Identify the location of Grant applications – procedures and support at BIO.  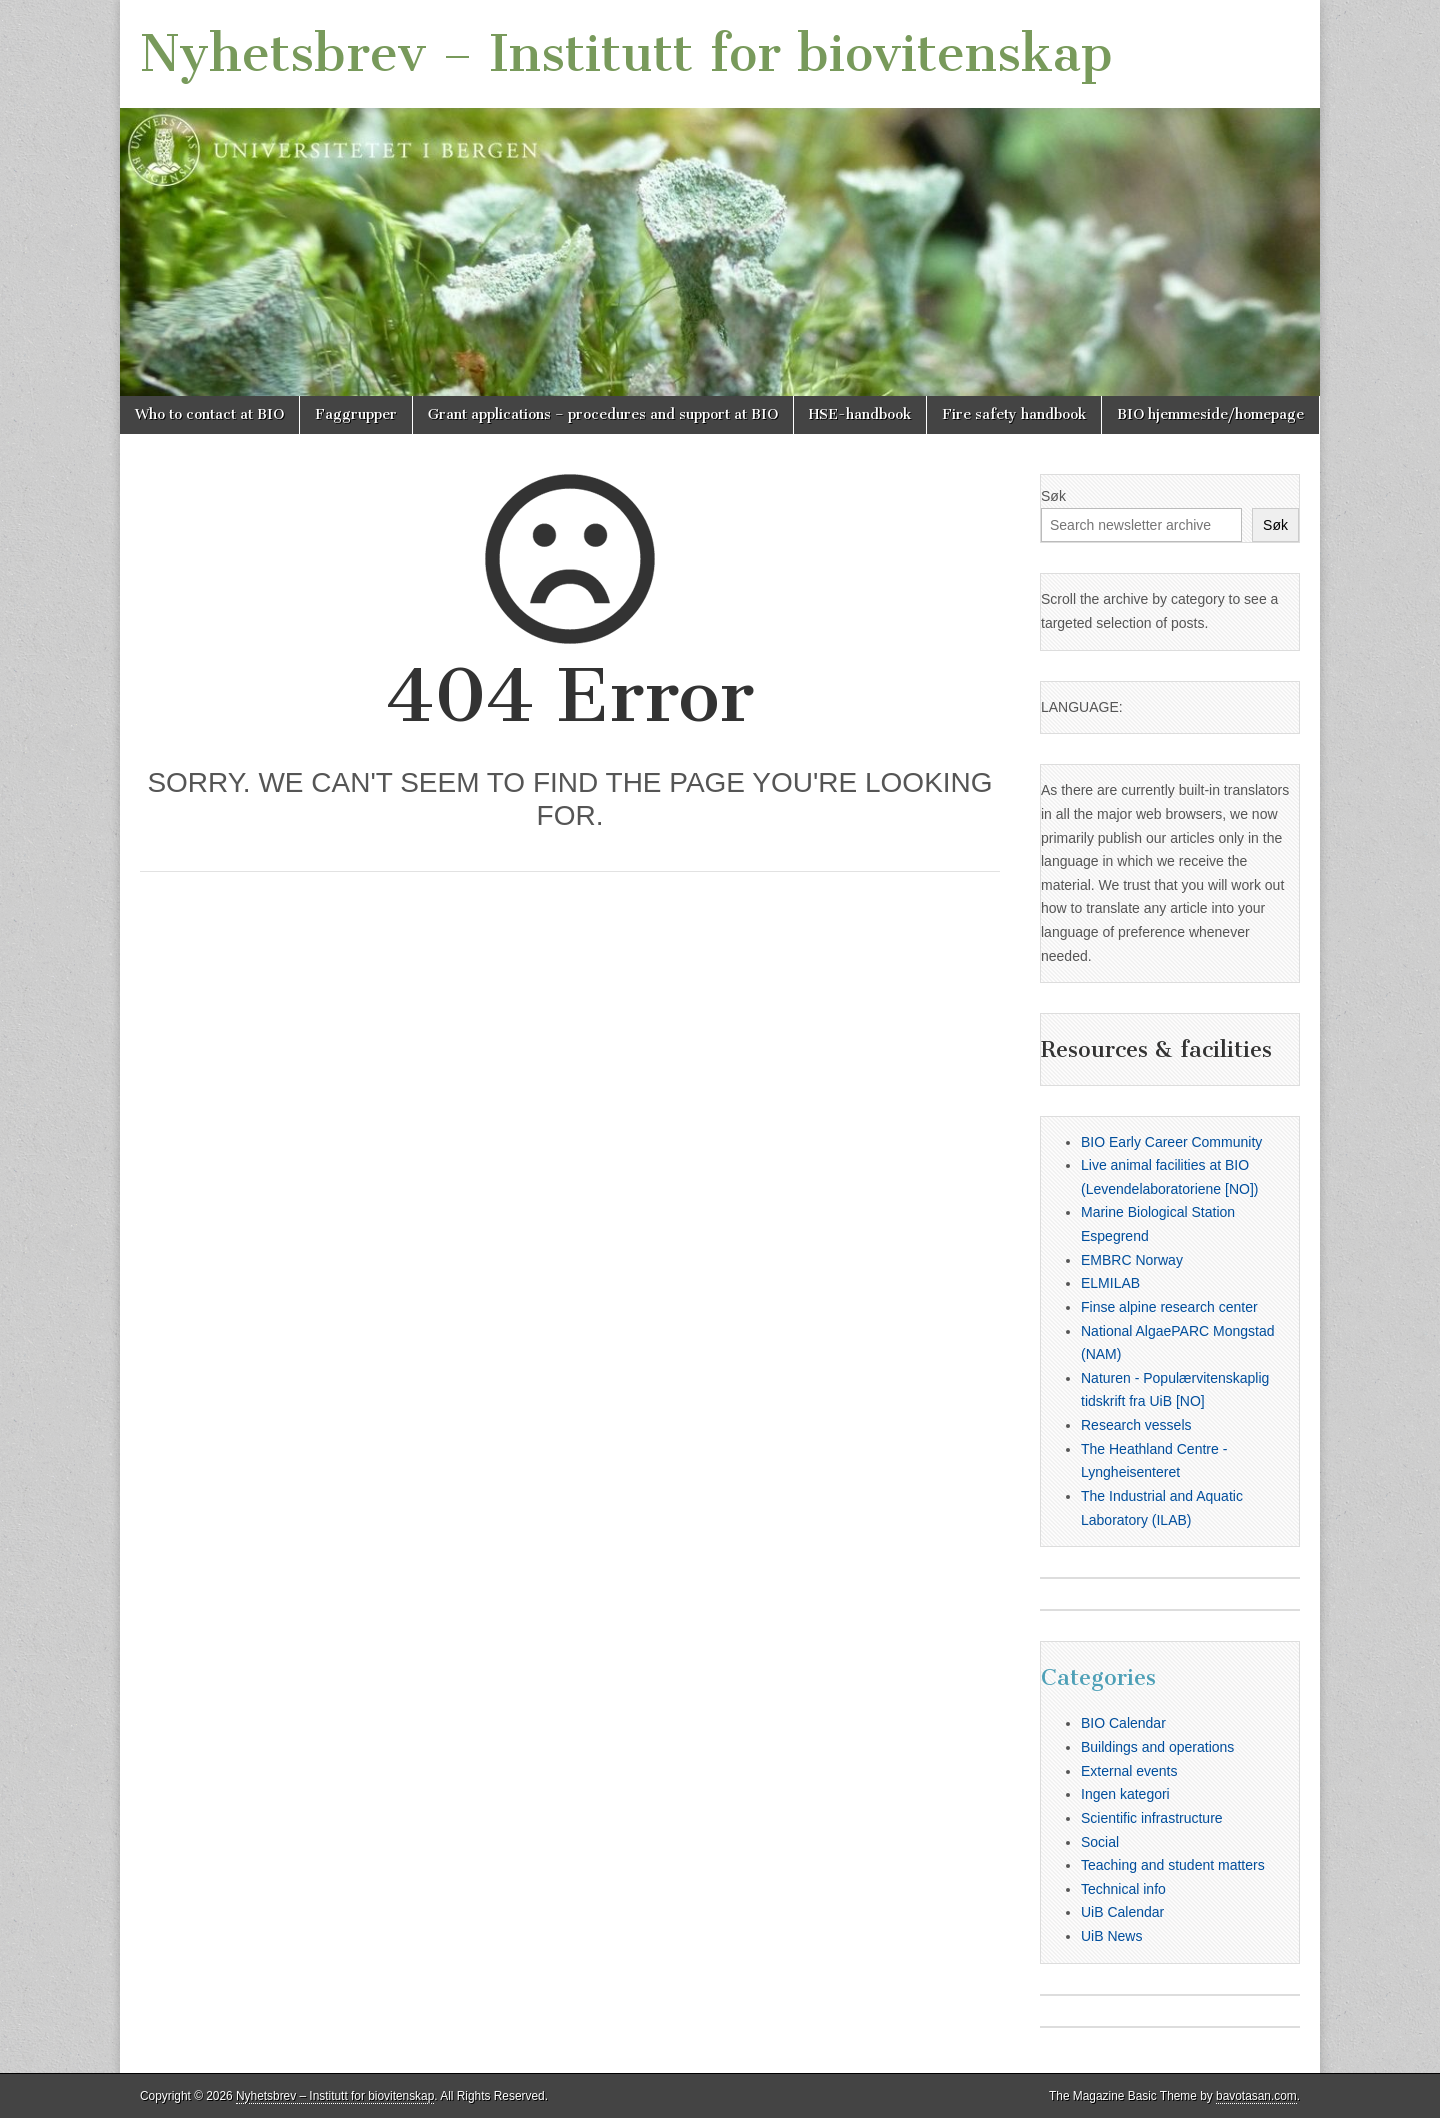
(603, 414).